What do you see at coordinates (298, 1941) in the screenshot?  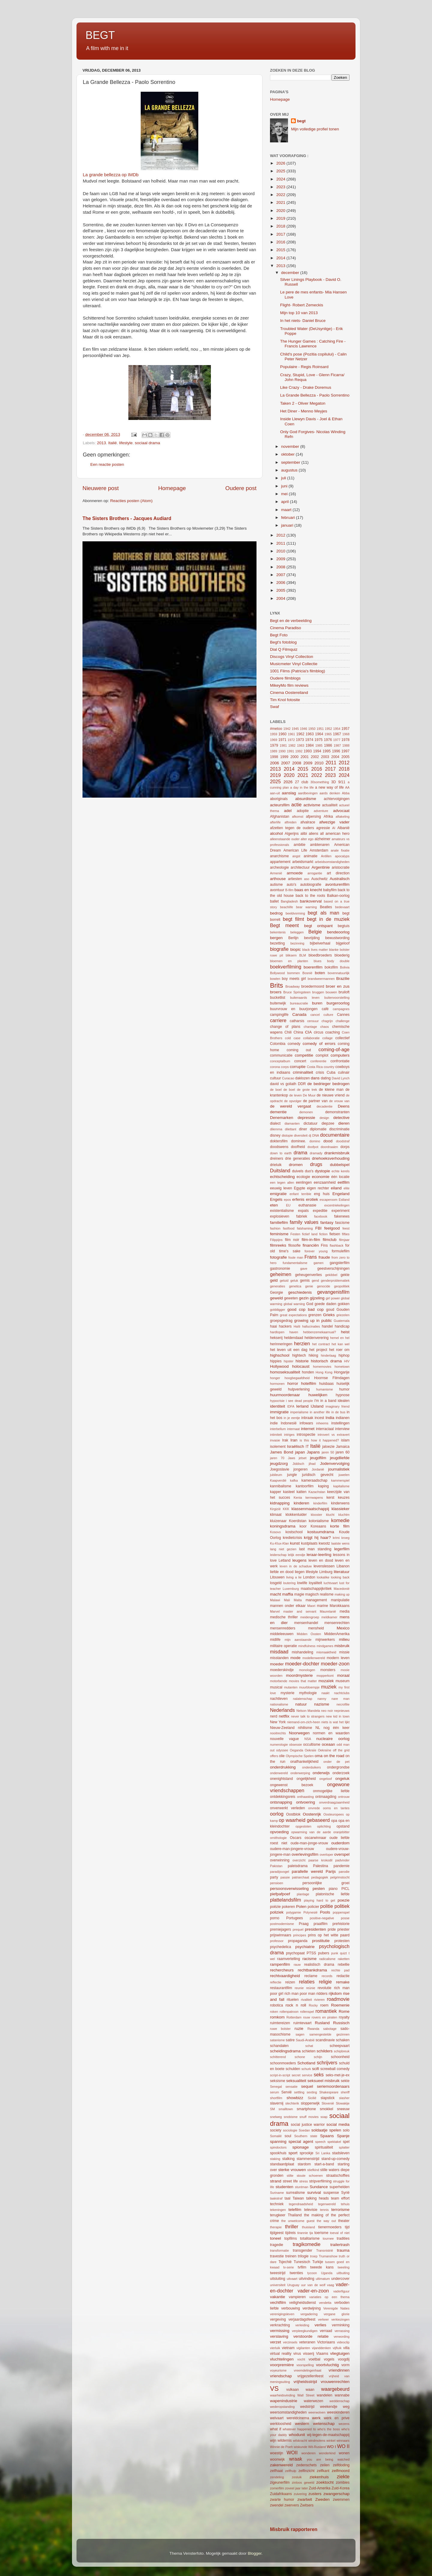 I see `propaganda` at bounding box center [298, 1941].